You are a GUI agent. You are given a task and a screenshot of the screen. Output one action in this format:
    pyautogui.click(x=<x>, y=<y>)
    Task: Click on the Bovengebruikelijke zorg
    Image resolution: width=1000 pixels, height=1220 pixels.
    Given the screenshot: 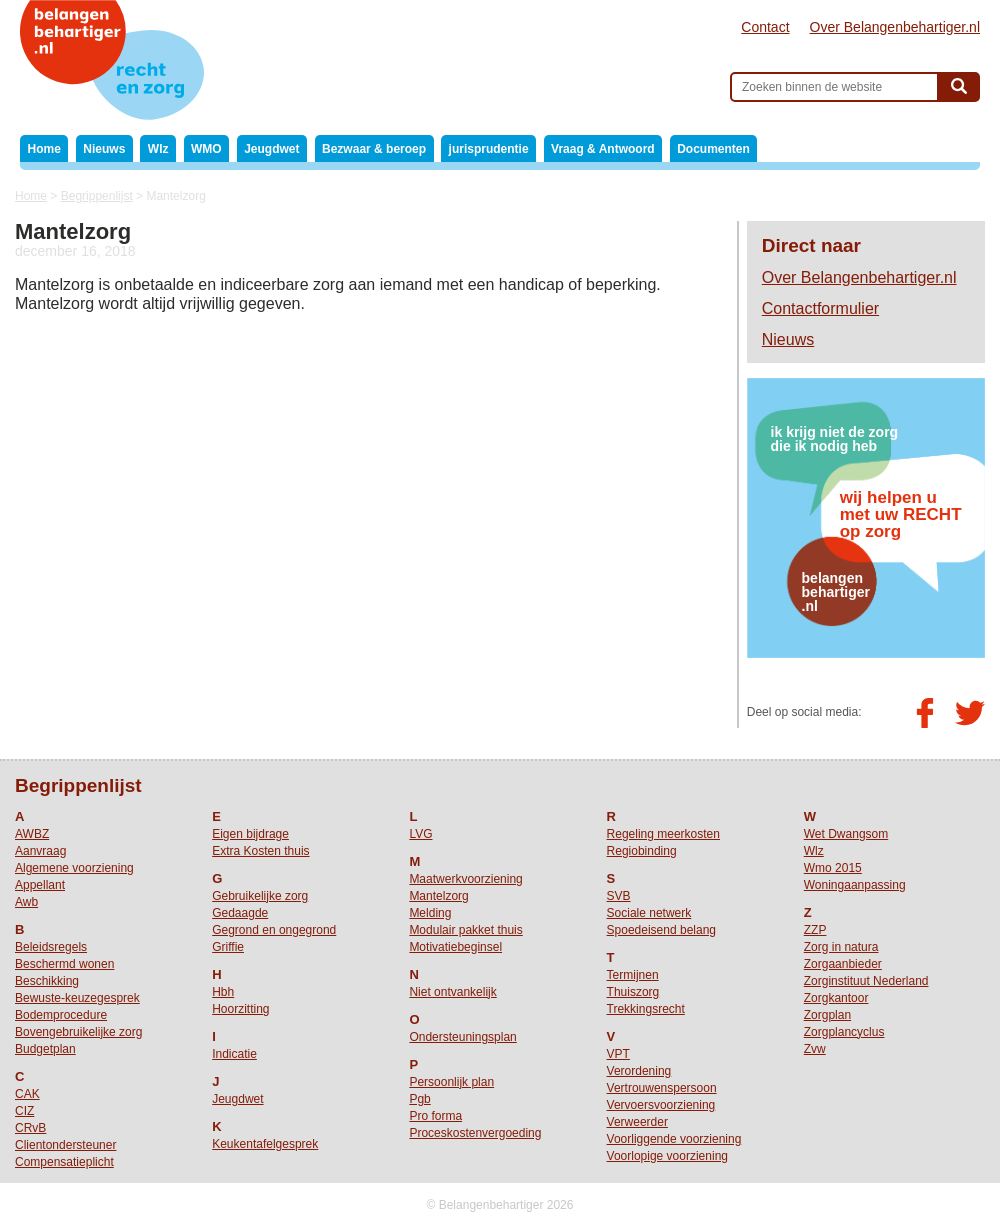 What is the action you would take?
    pyautogui.click(x=78, y=1032)
    